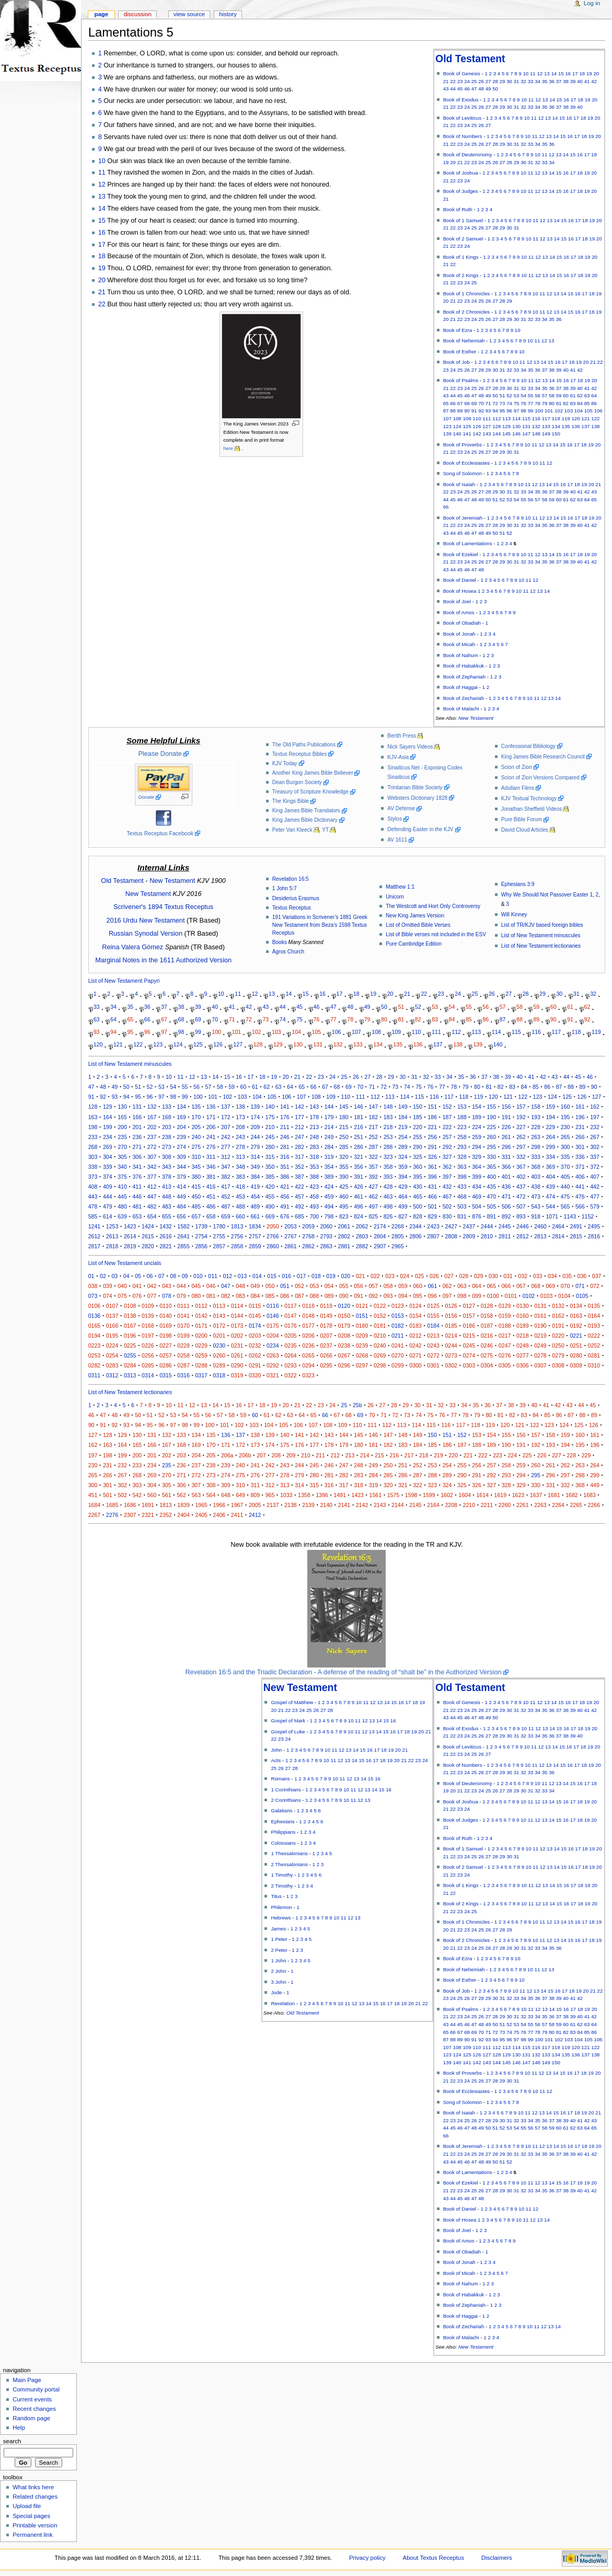 Image resolution: width=612 pixels, height=2576 pixels. What do you see at coordinates (462, 623) in the screenshot?
I see `Book of Obadiah` at bounding box center [462, 623].